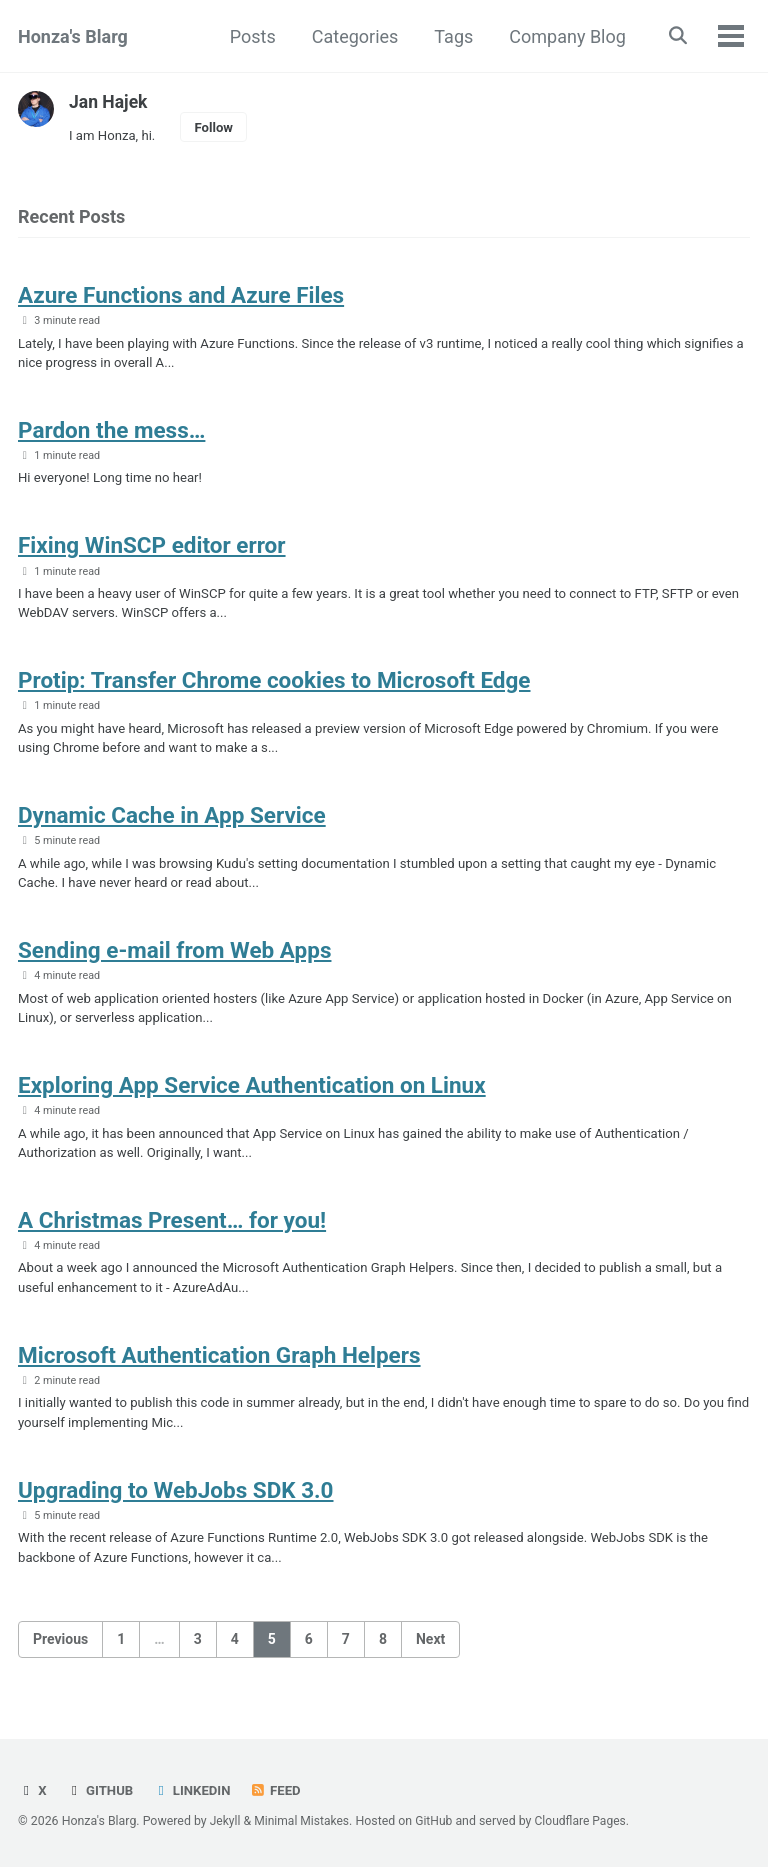  What do you see at coordinates (351, 36) in the screenshot?
I see `Categories` at bounding box center [351, 36].